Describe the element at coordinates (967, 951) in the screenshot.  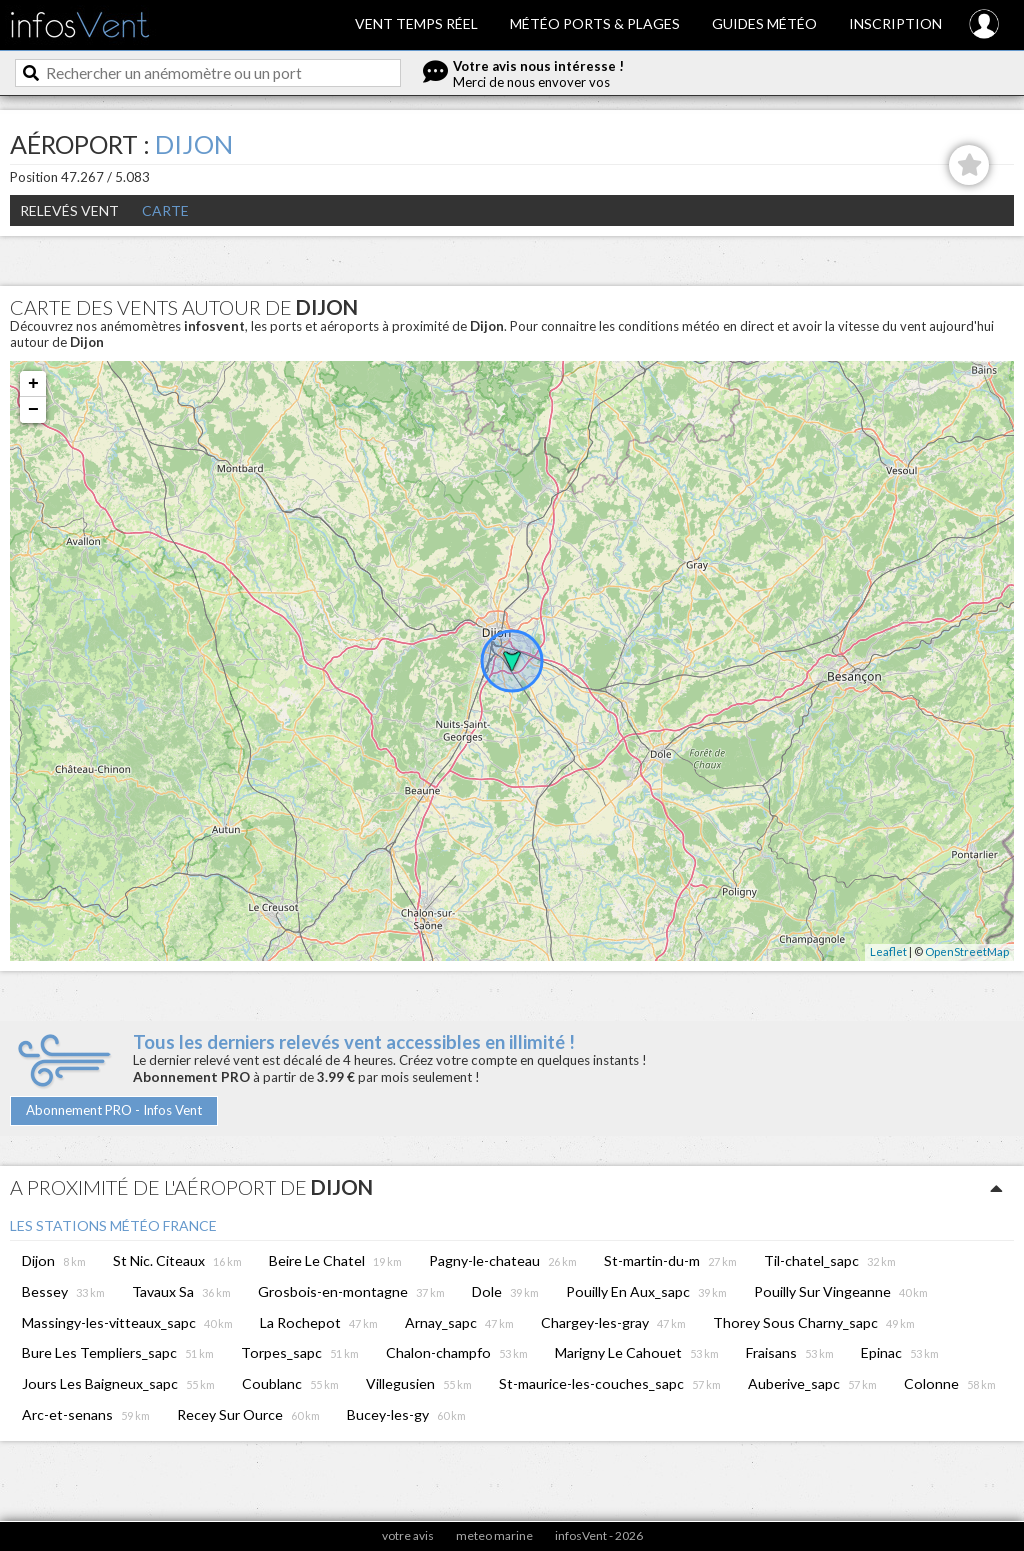
I see `OpenStreetMap` at that location.